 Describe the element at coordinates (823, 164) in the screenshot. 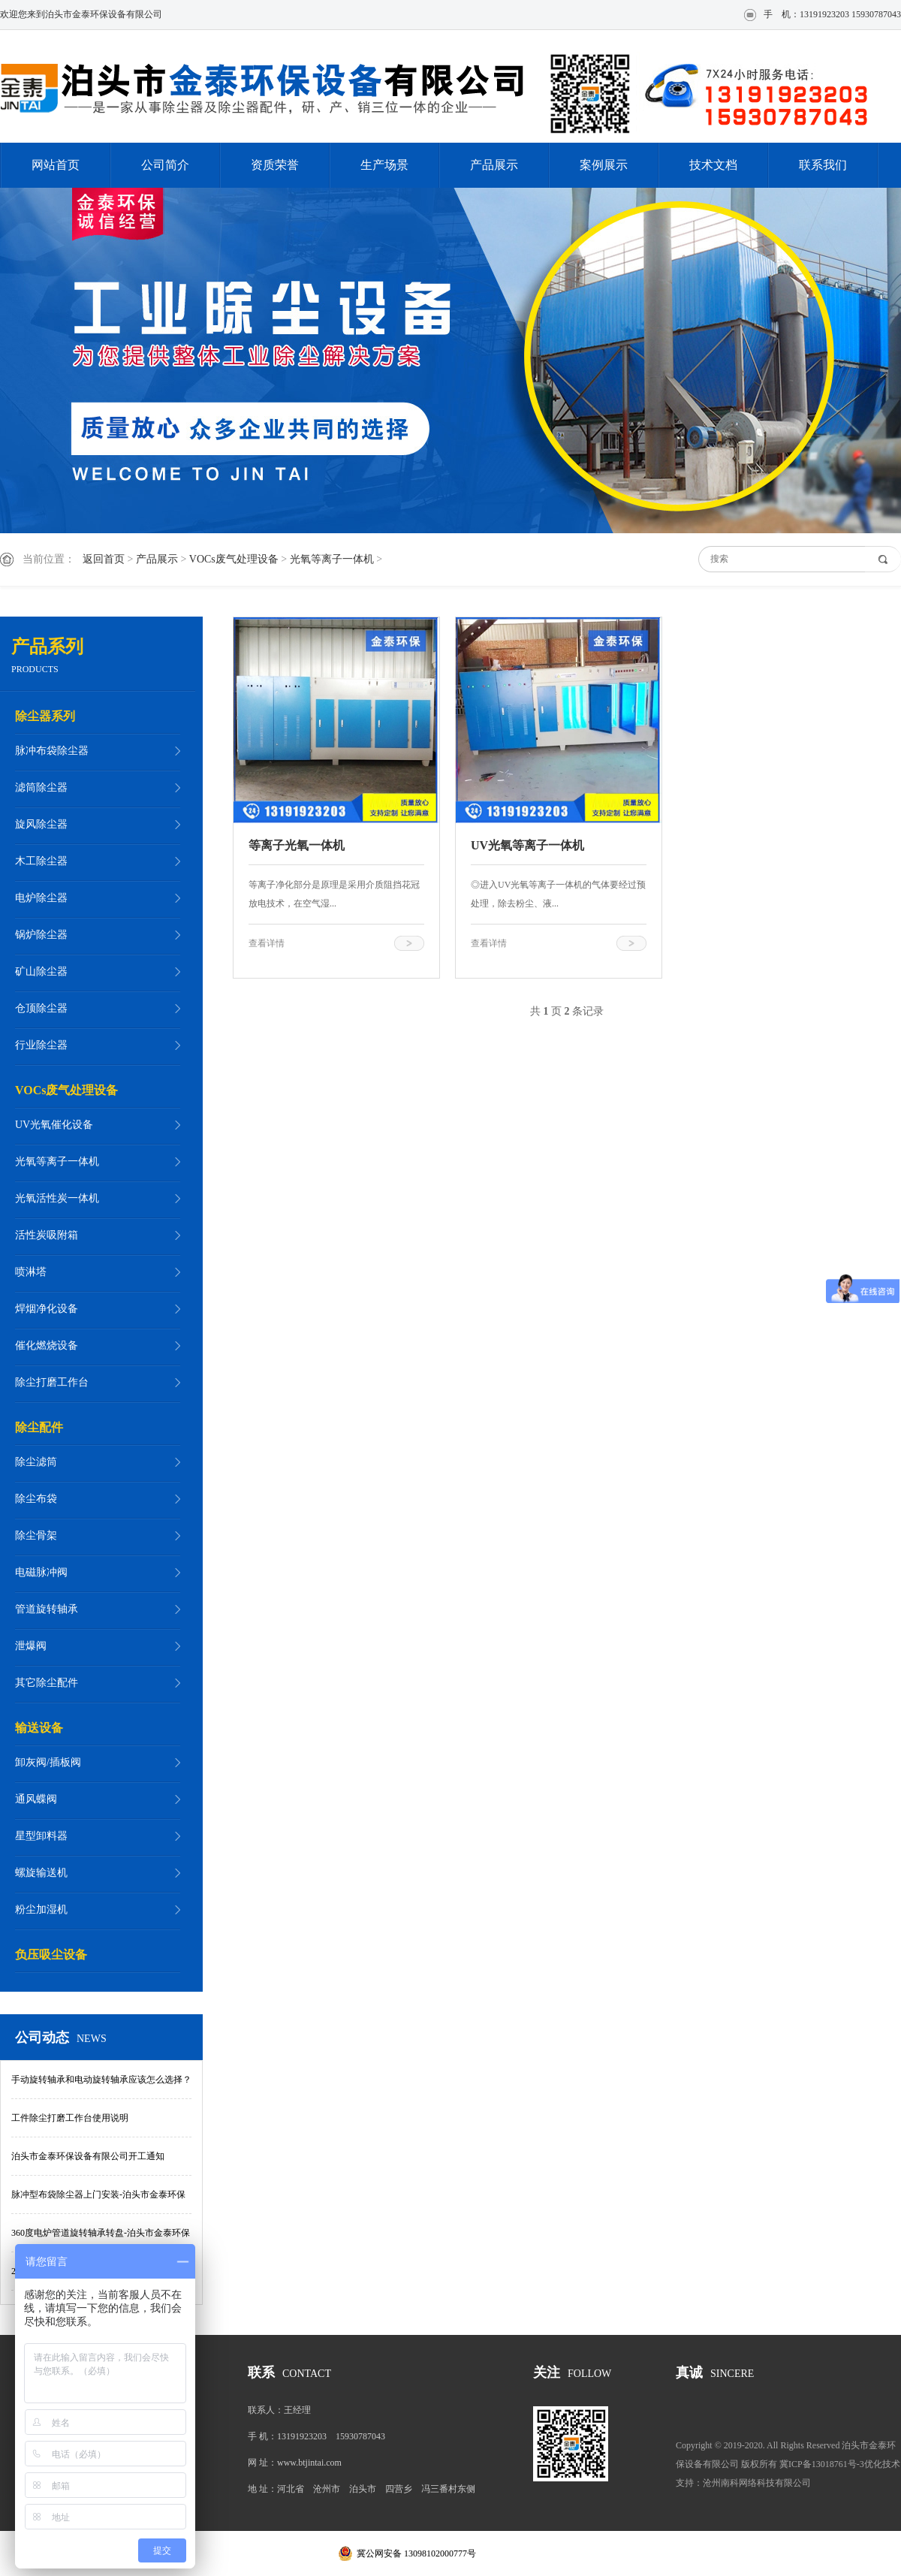

I see `联系我们` at that location.